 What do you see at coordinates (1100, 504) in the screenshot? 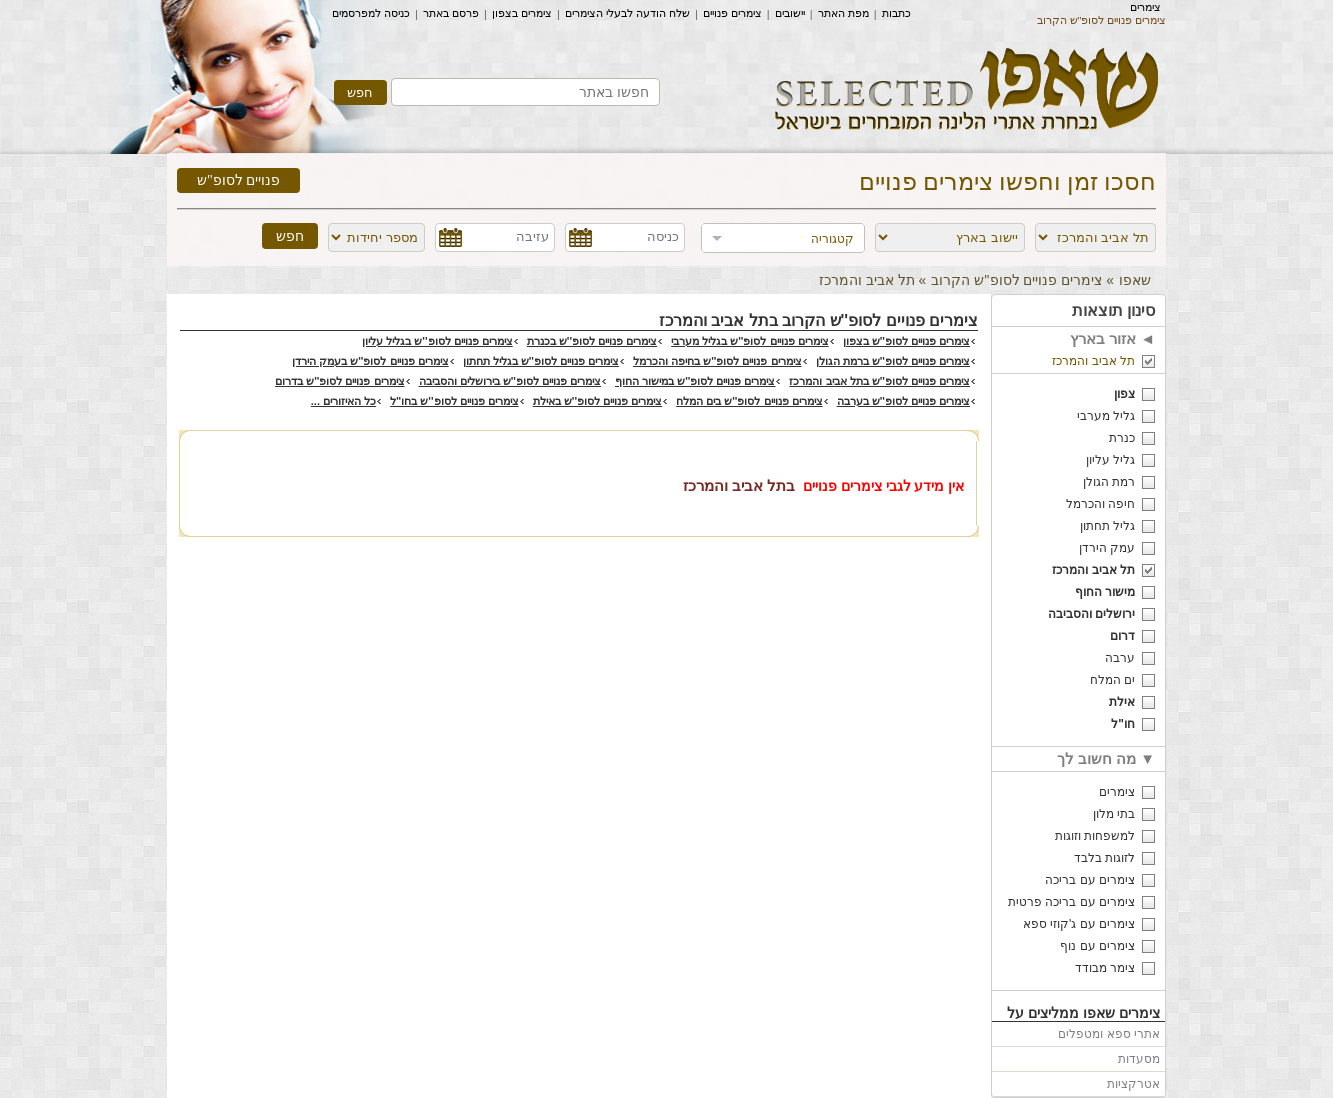
I see `חיפה והכרמל` at bounding box center [1100, 504].